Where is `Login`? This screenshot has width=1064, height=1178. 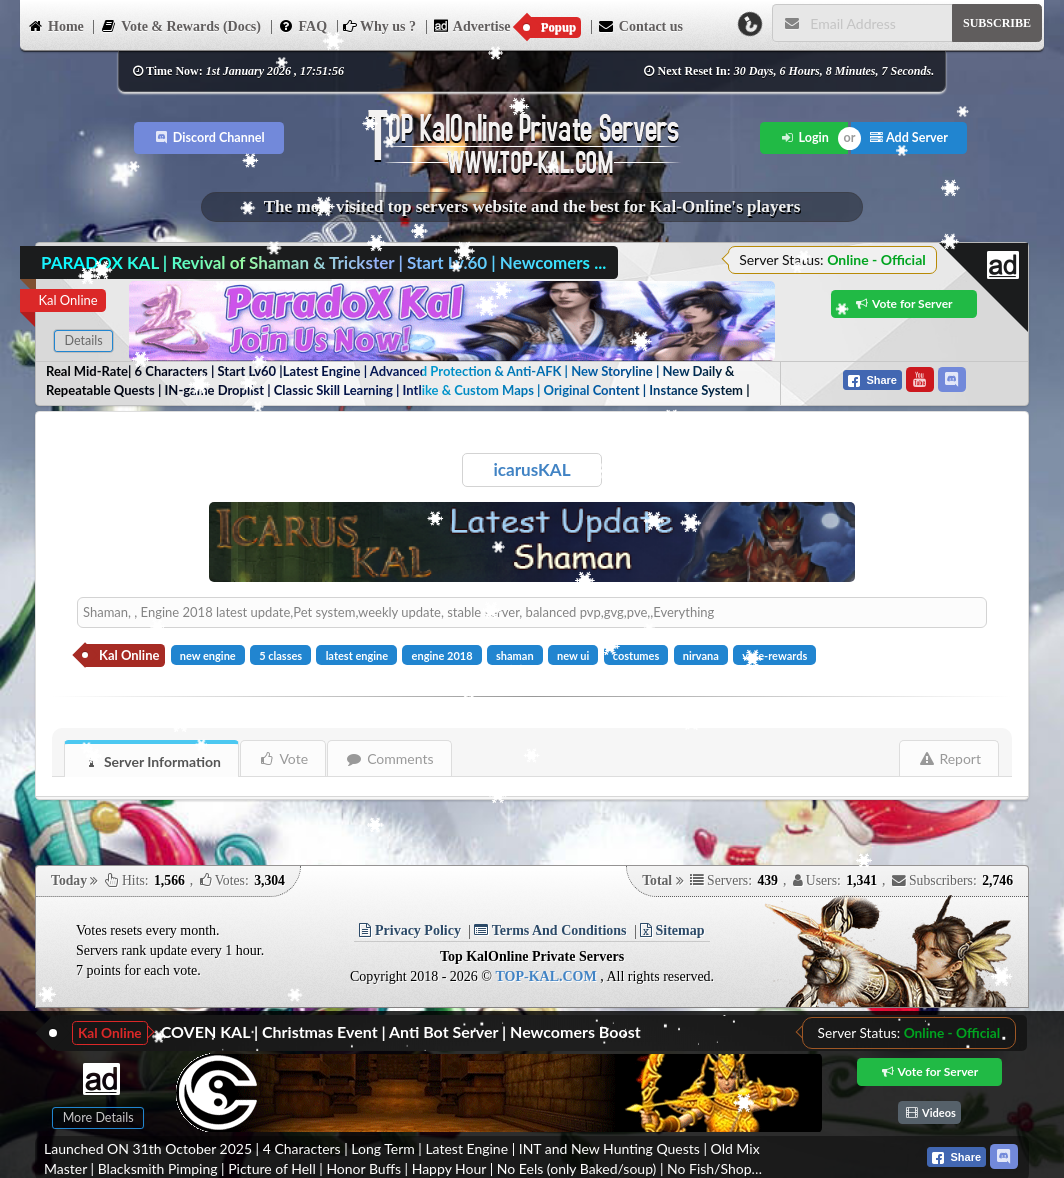 Login is located at coordinates (804, 137).